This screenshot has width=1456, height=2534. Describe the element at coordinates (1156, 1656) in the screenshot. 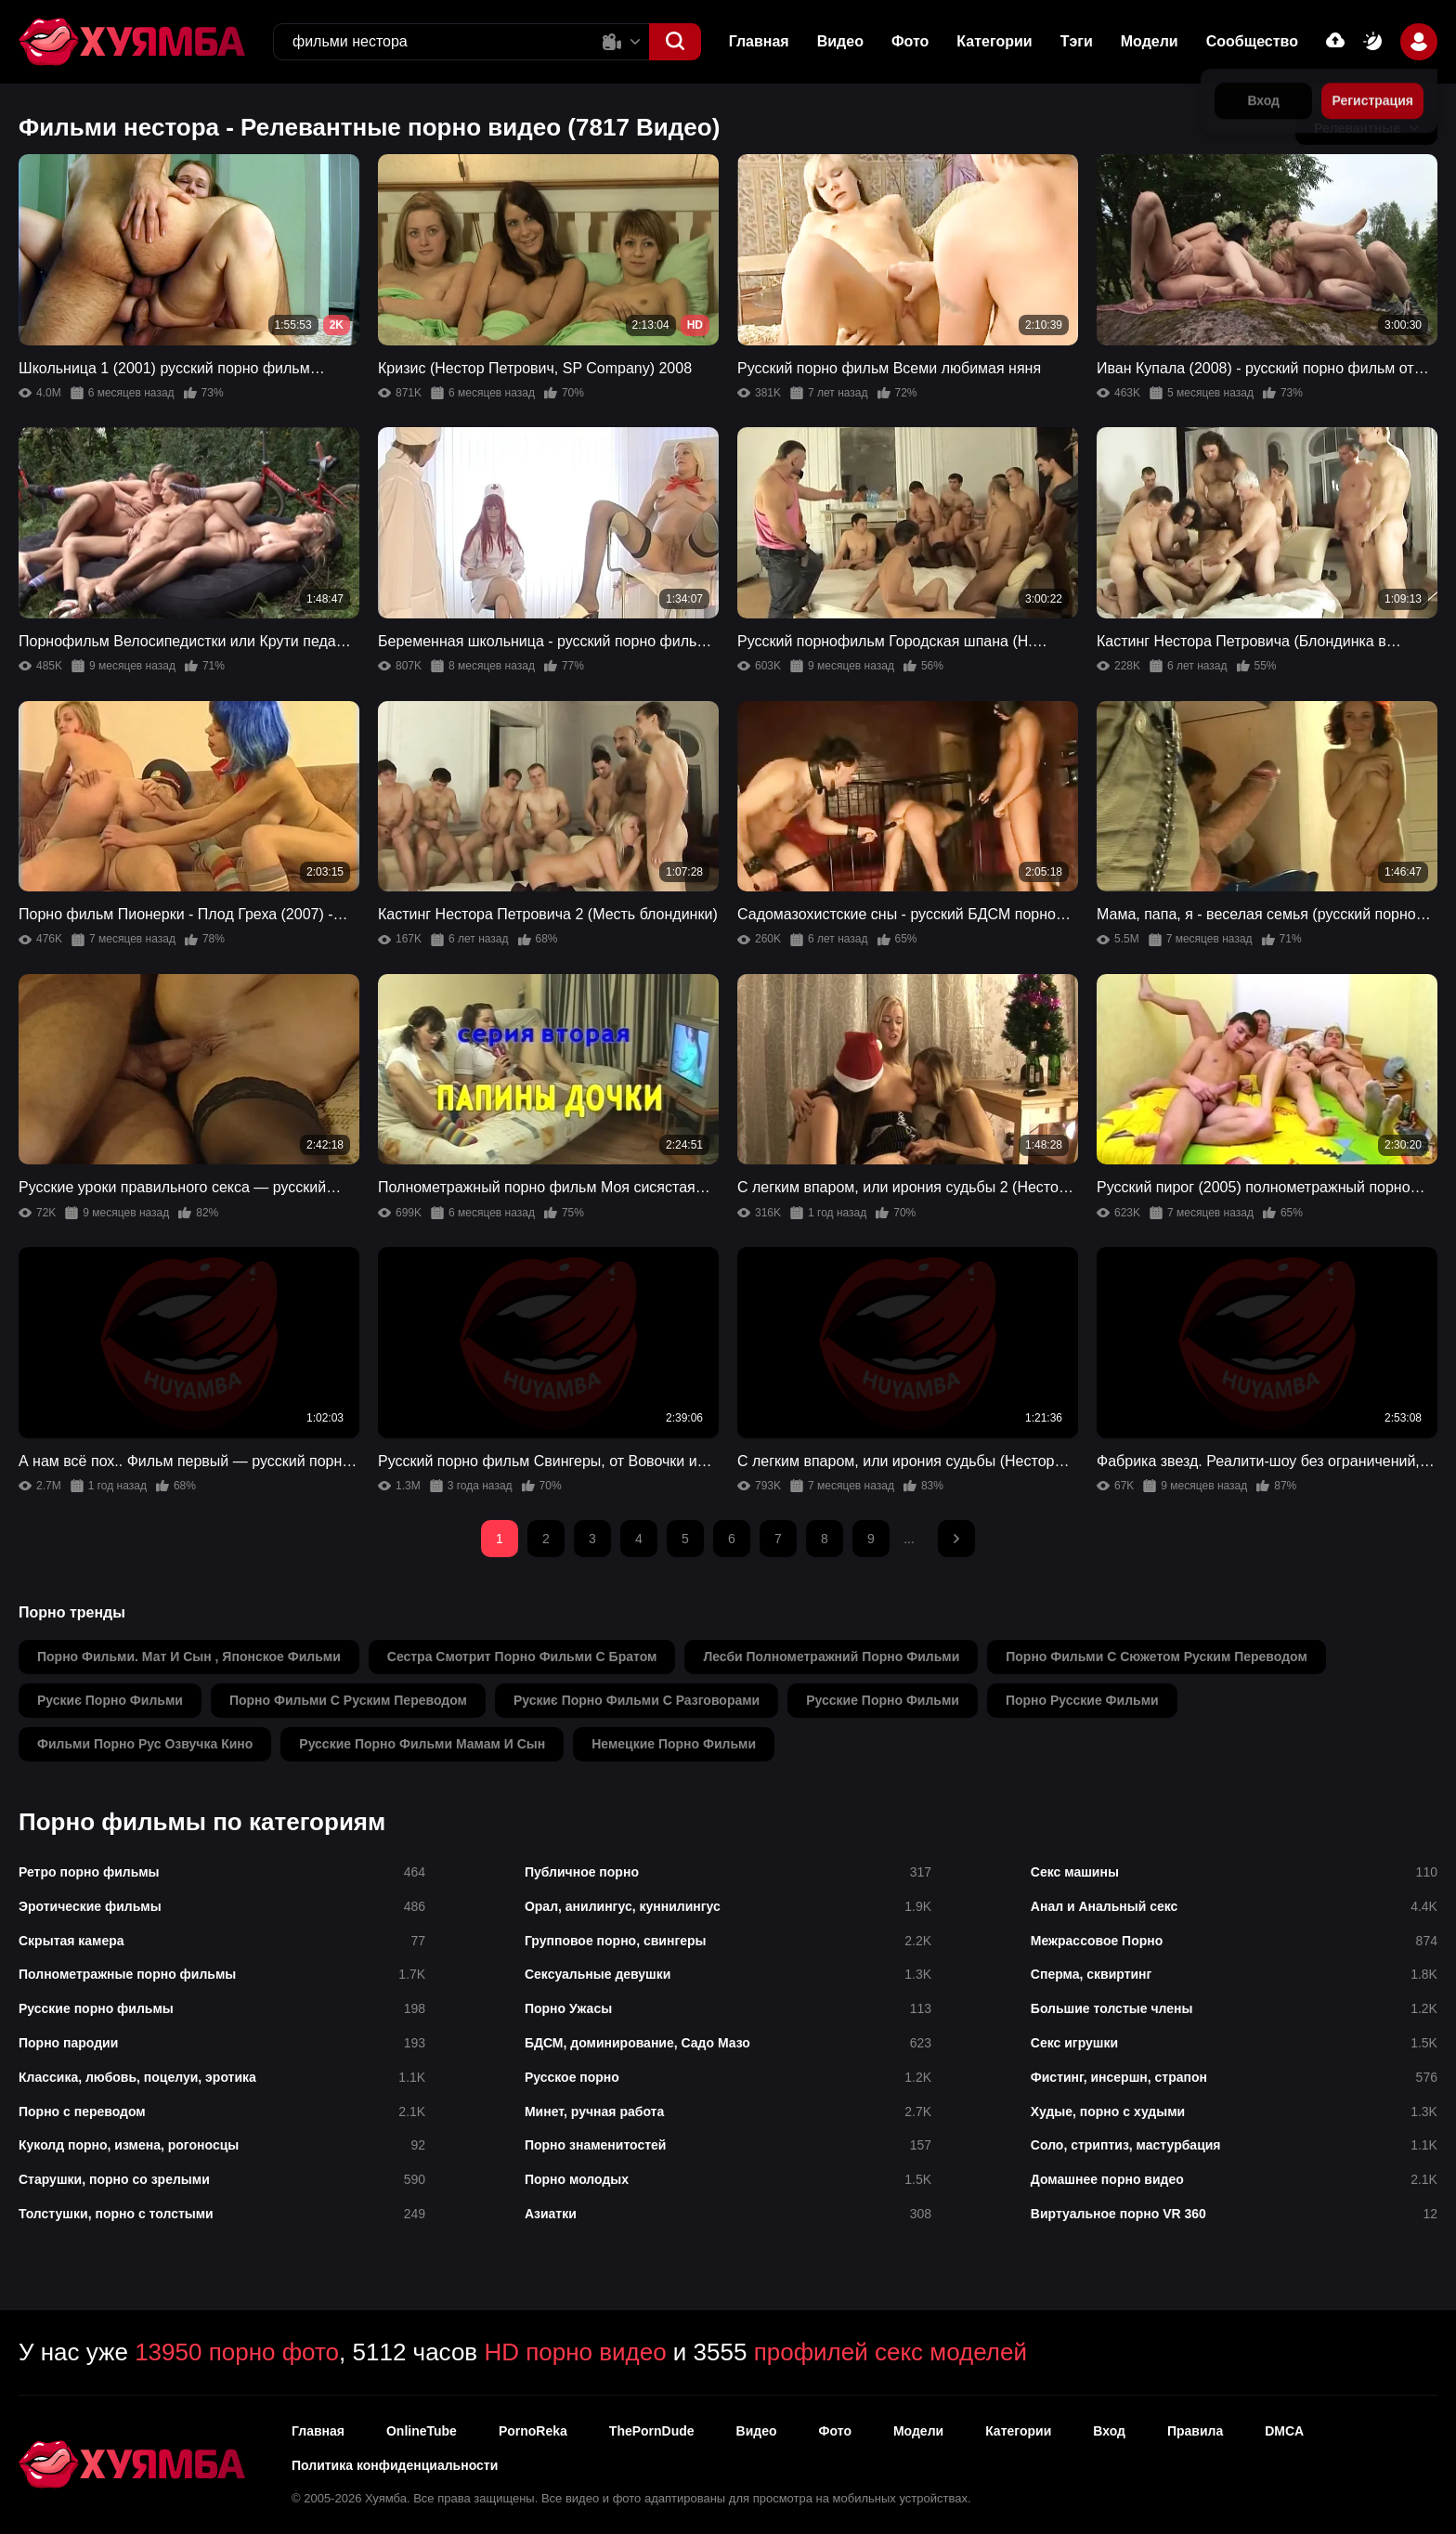

I see `порно фильми с сюжетом руским переводом` at that location.